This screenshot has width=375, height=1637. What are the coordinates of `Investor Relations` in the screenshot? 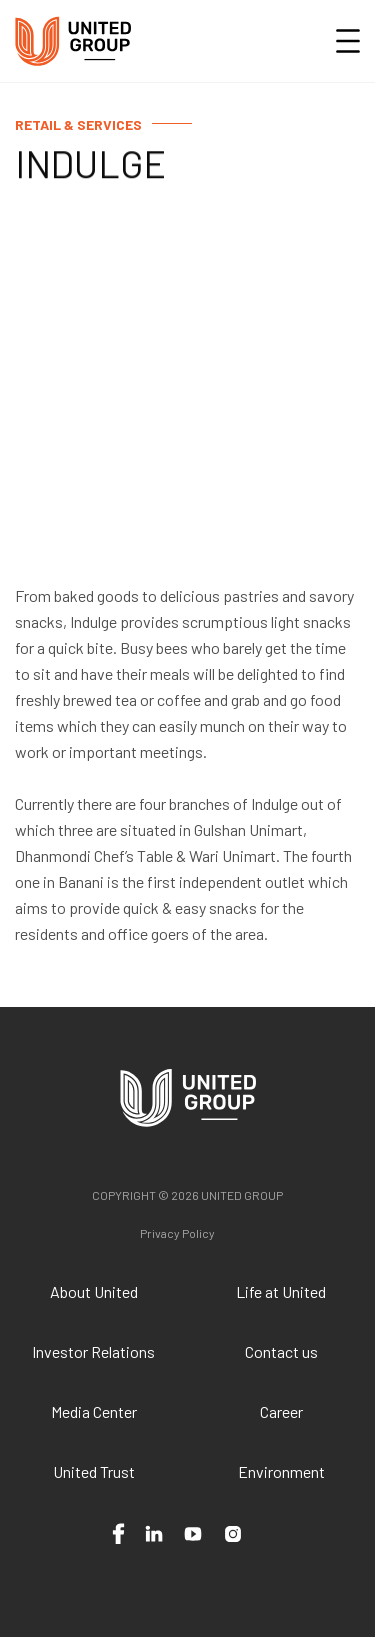 It's located at (93, 1351).